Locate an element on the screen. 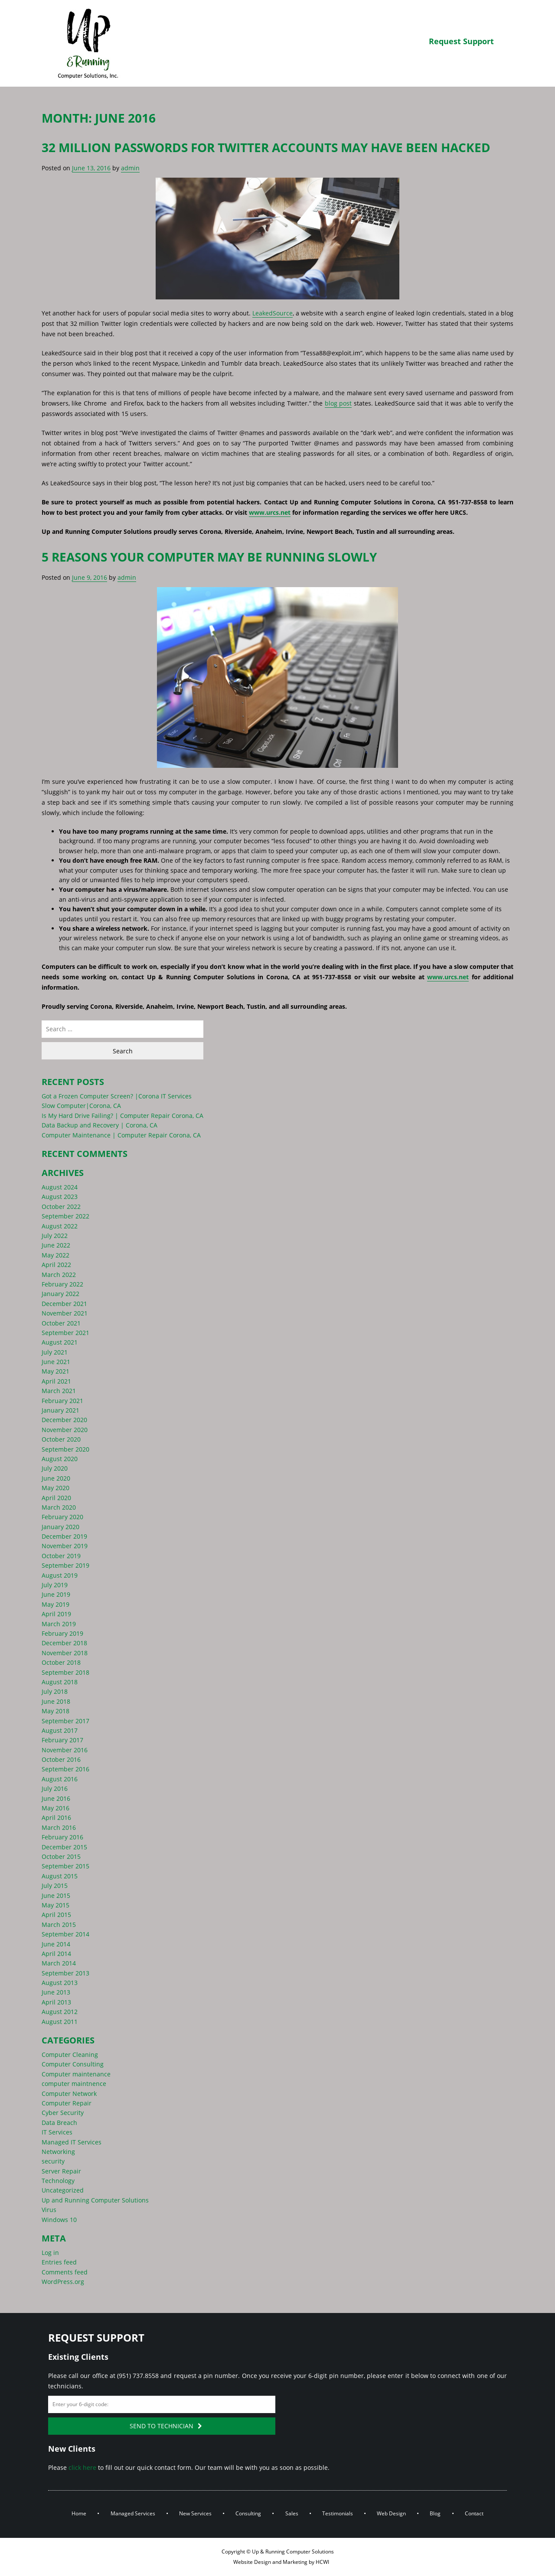  September 2016 is located at coordinates (65, 1769).